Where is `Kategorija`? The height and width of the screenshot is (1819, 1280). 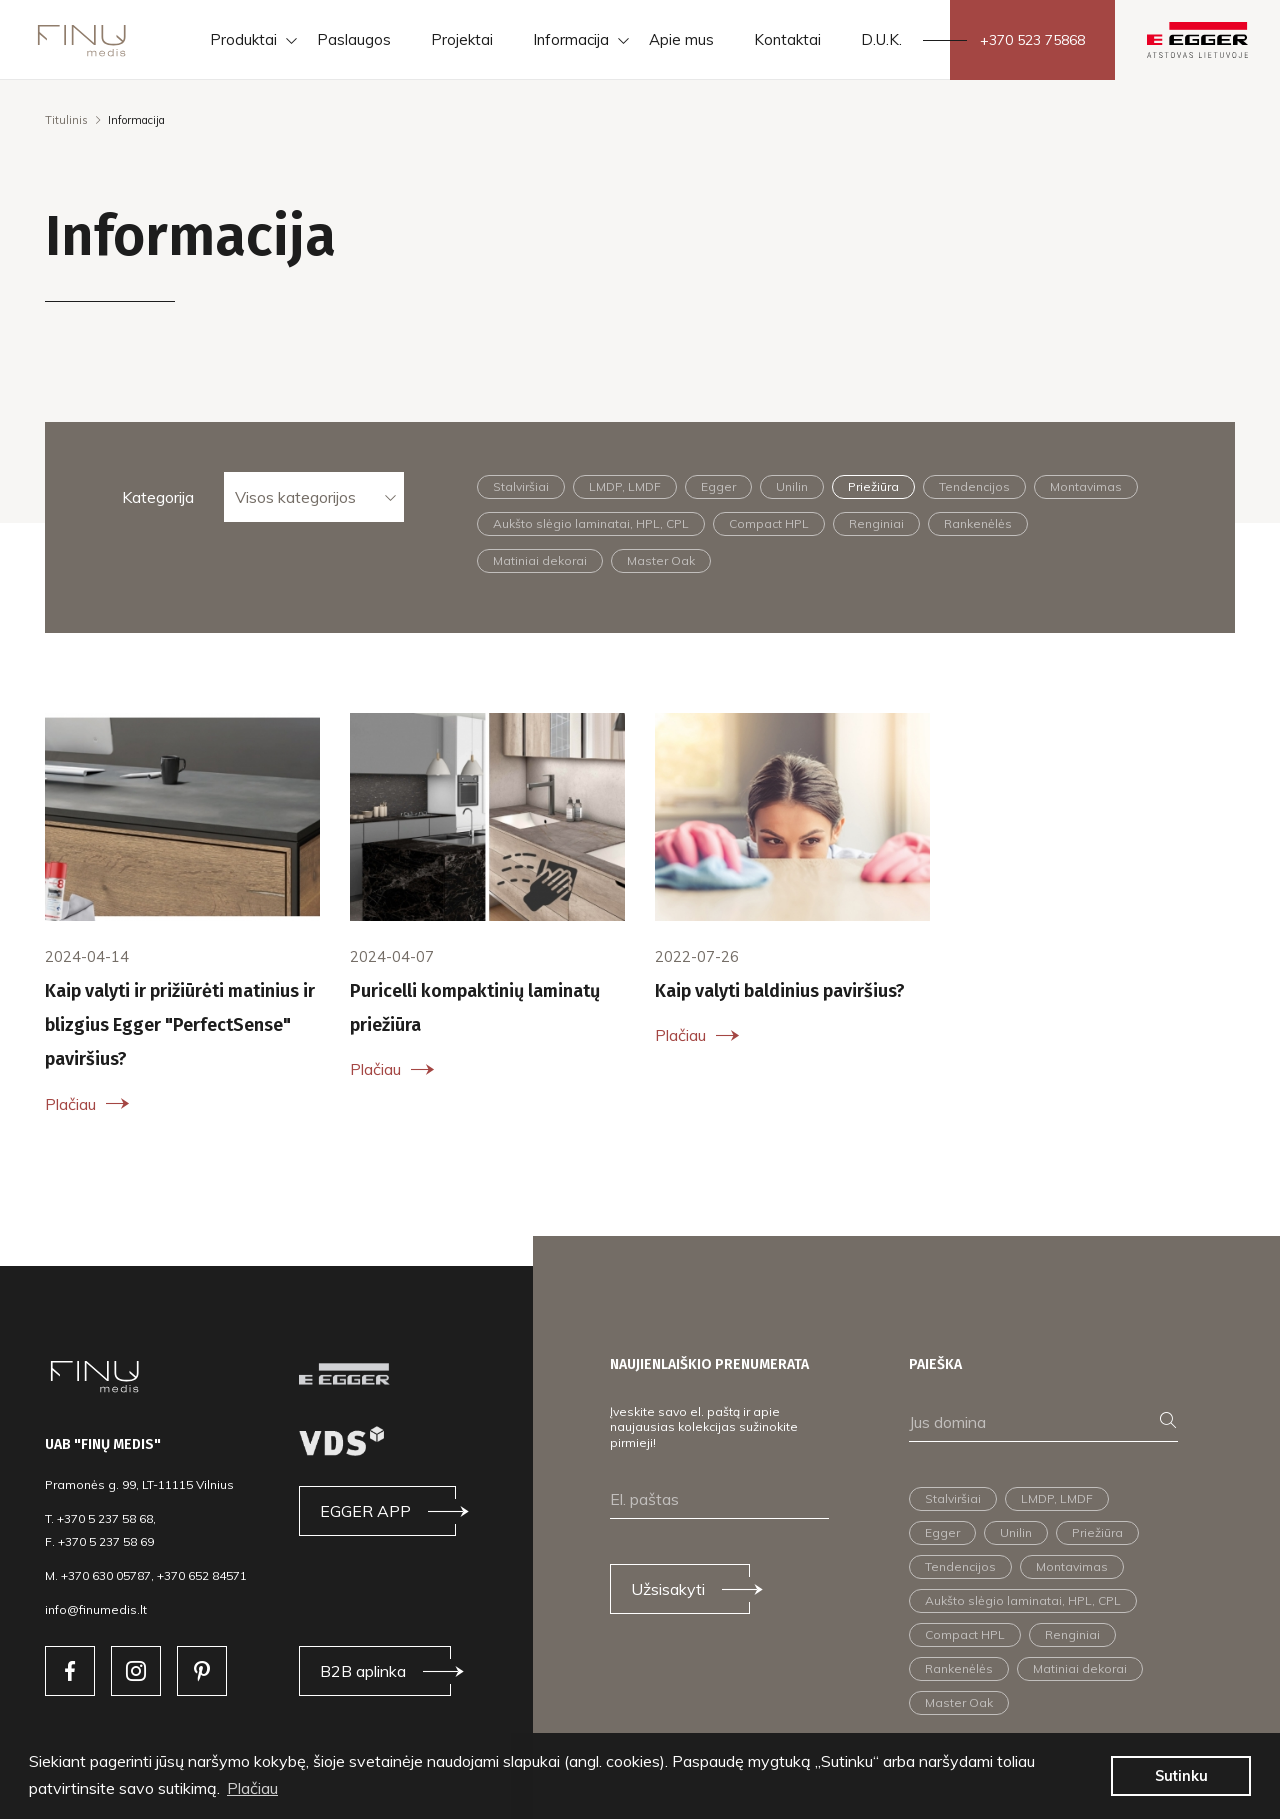
Kategorija is located at coordinates (158, 497).